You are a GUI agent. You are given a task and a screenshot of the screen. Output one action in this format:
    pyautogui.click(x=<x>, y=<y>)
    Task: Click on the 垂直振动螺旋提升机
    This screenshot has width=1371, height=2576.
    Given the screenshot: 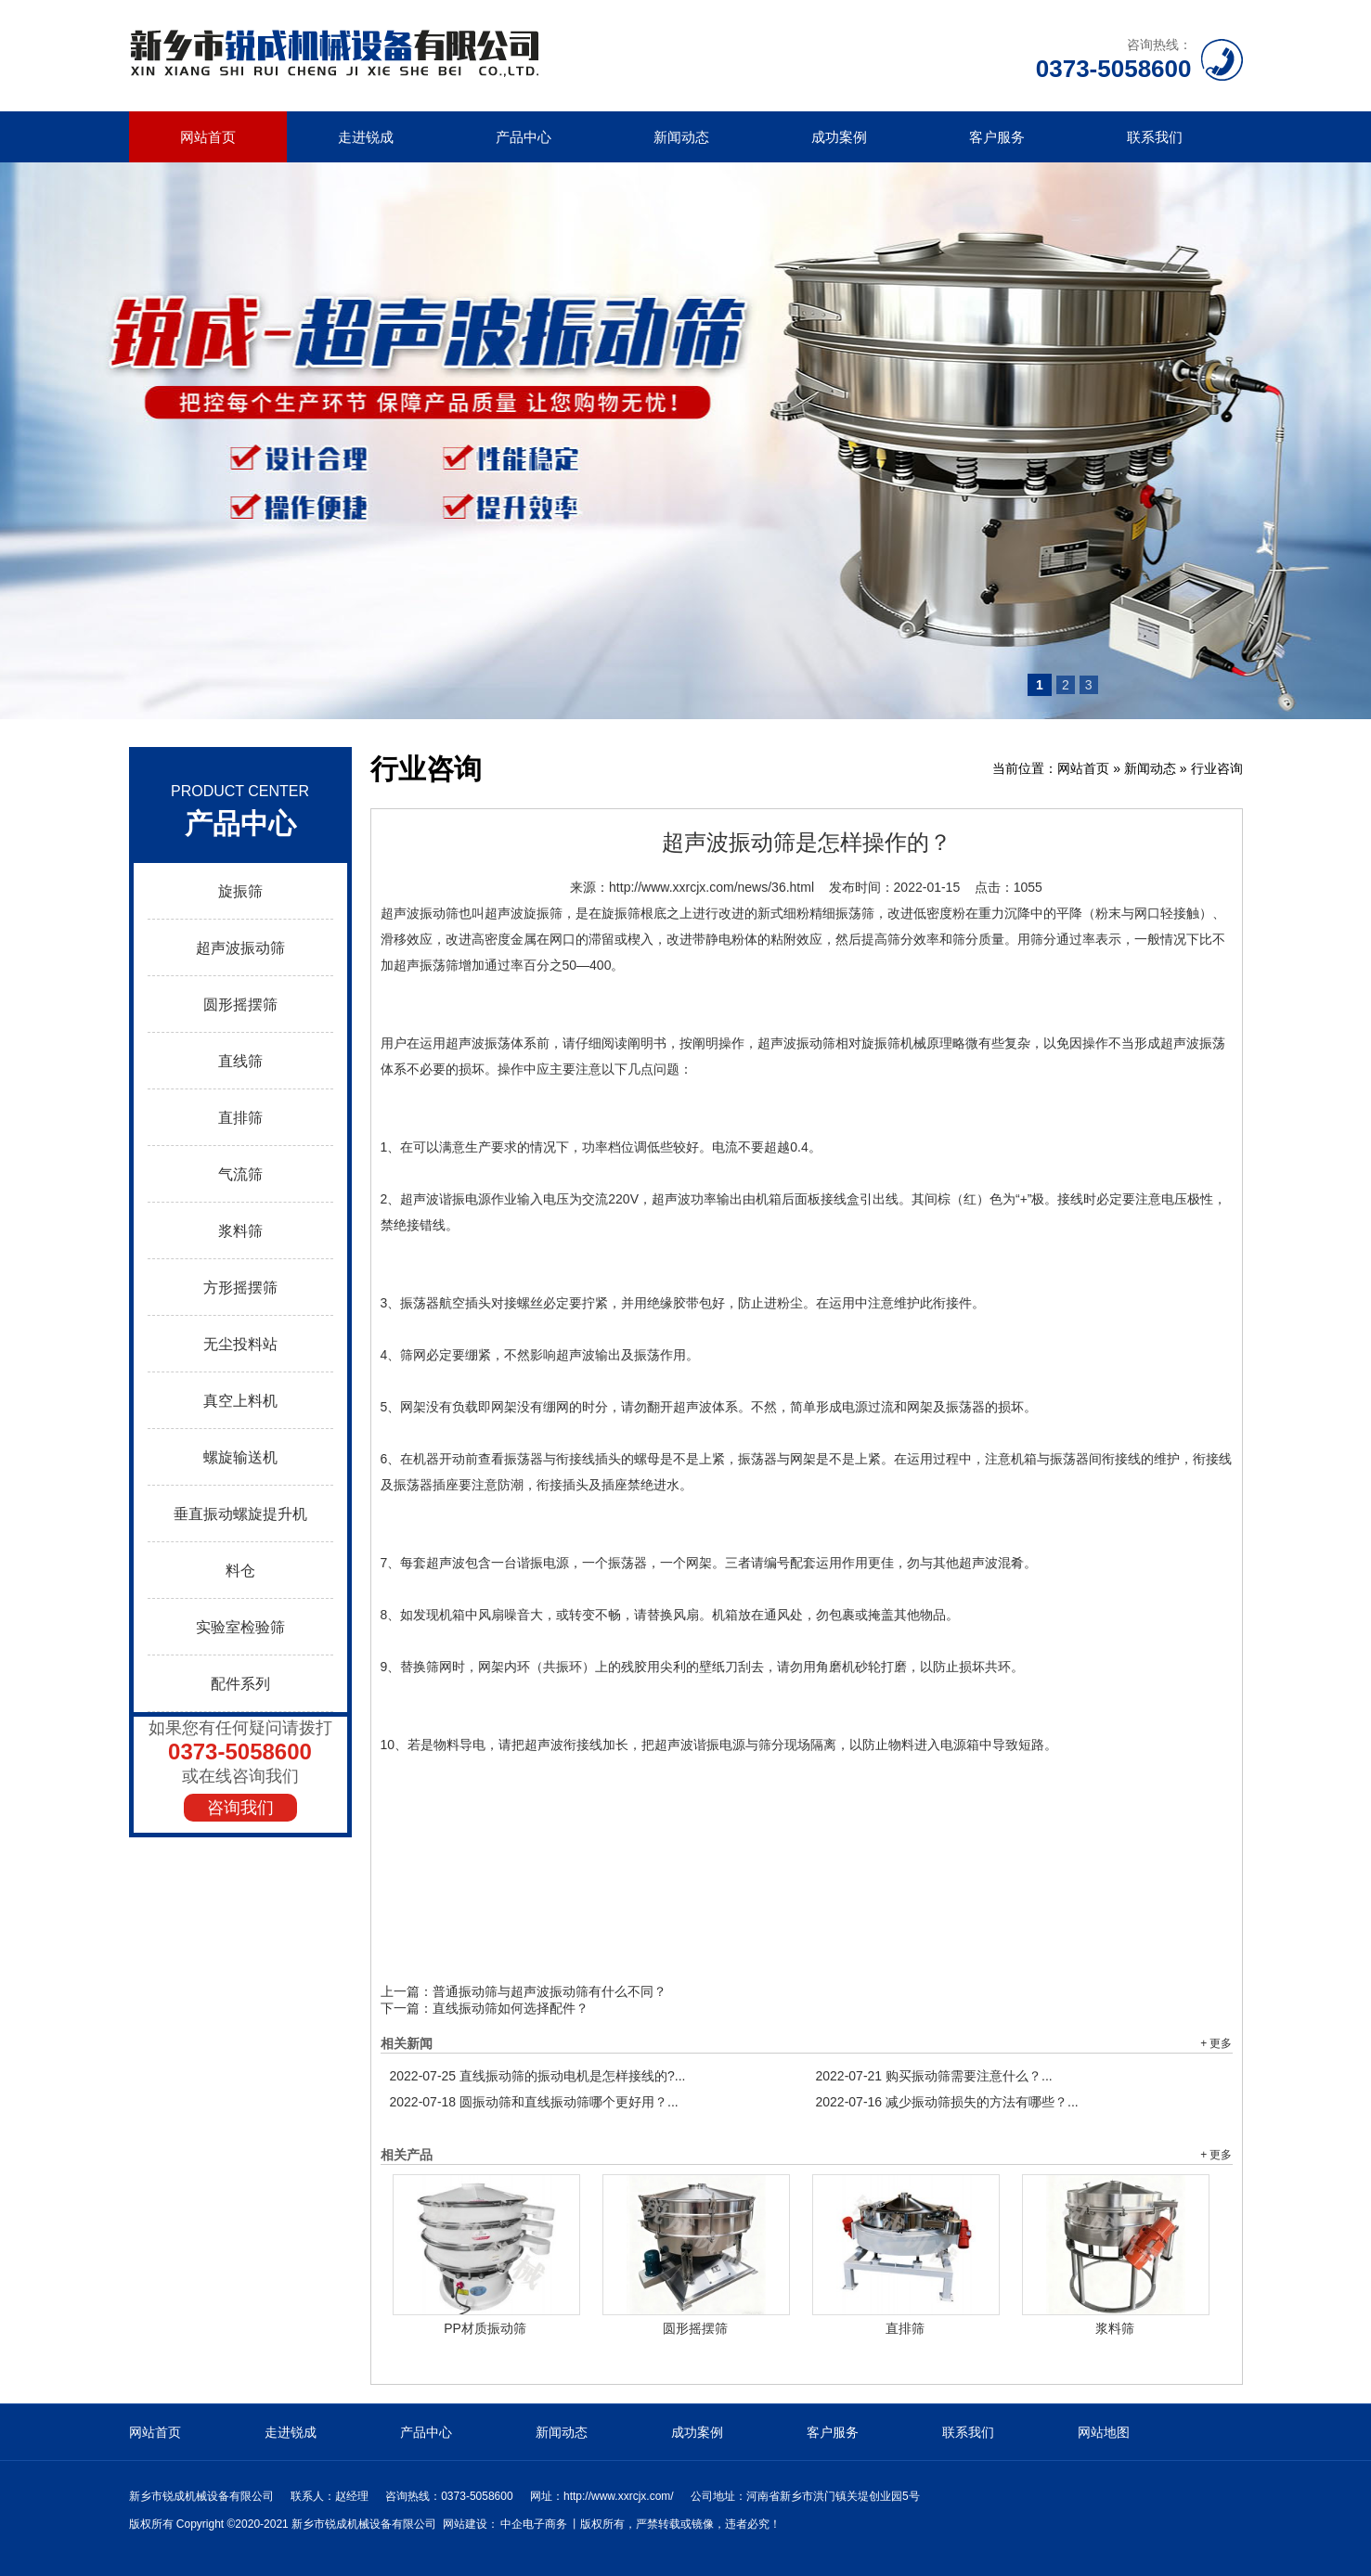 What is the action you would take?
    pyautogui.click(x=240, y=1514)
    